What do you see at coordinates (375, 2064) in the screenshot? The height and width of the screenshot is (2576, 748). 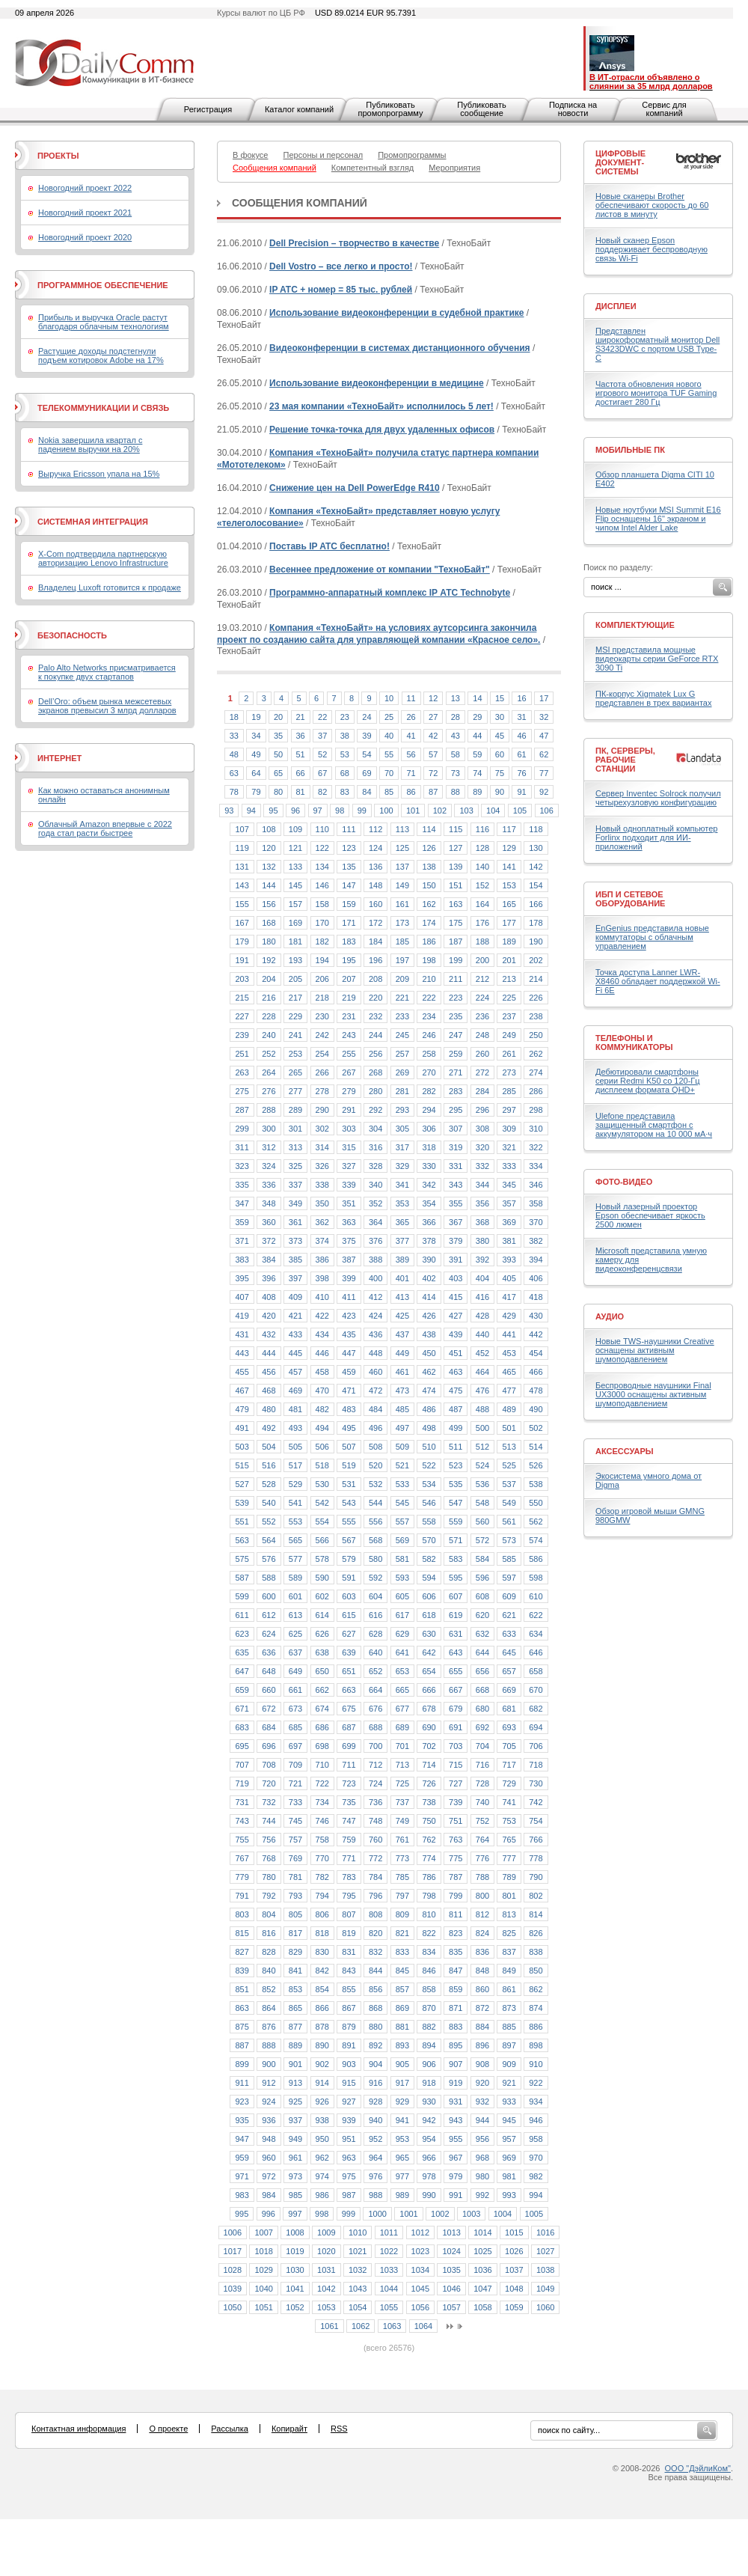 I see `904` at bounding box center [375, 2064].